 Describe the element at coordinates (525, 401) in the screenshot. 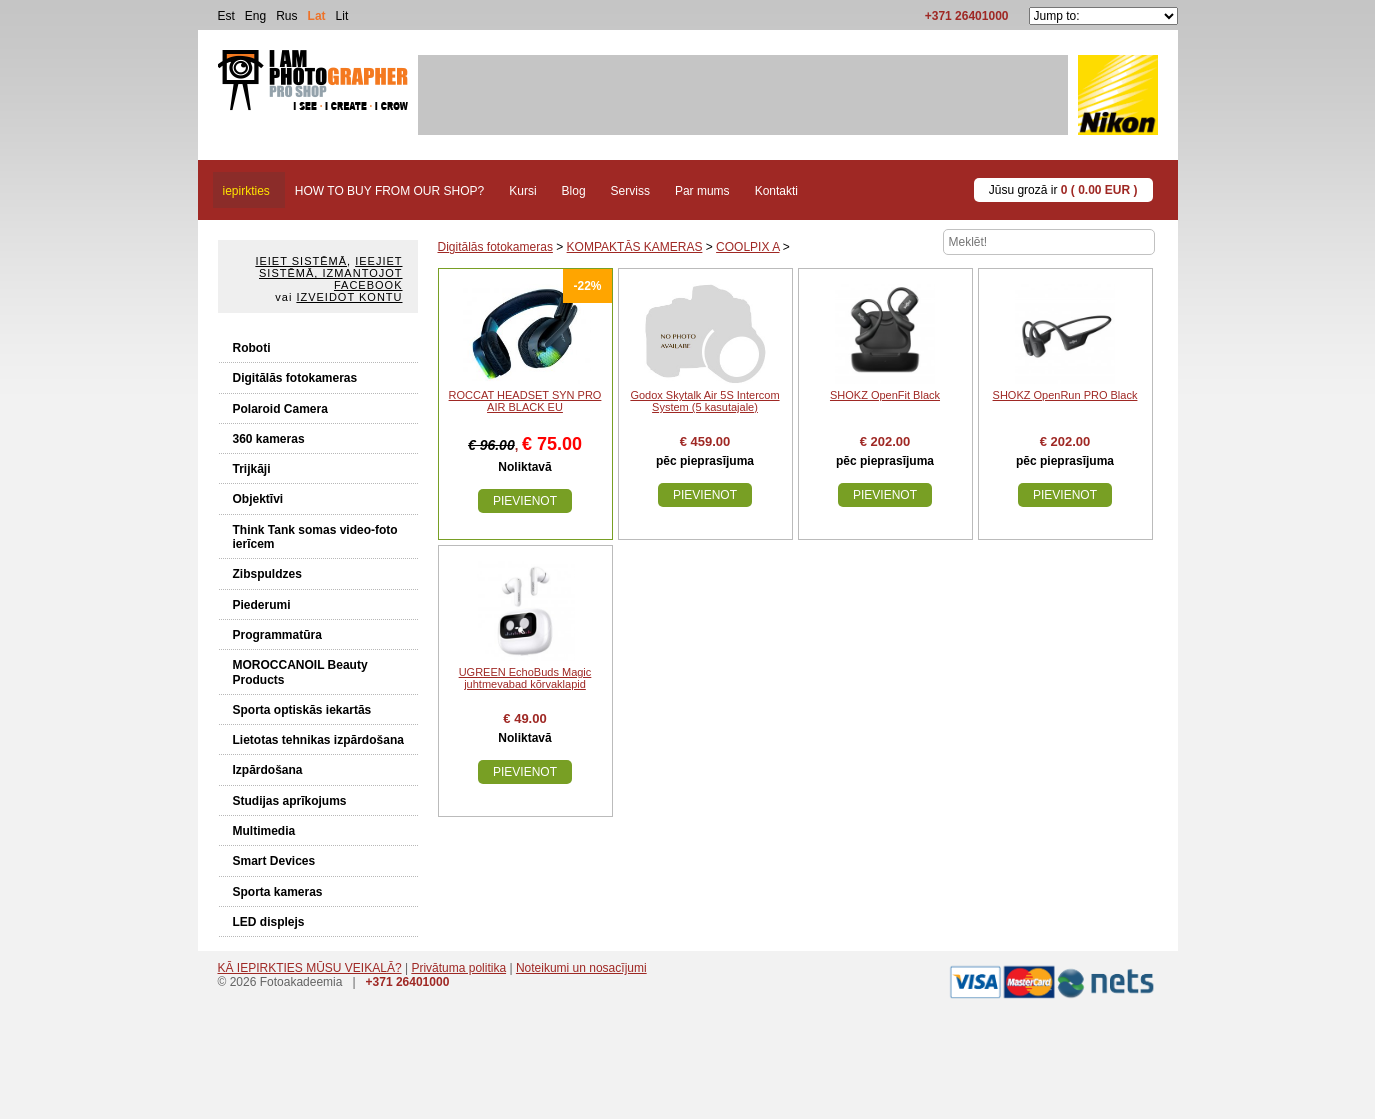

I see `ROCCAT HEADSET SYN PRO AIR BLACK EU` at that location.